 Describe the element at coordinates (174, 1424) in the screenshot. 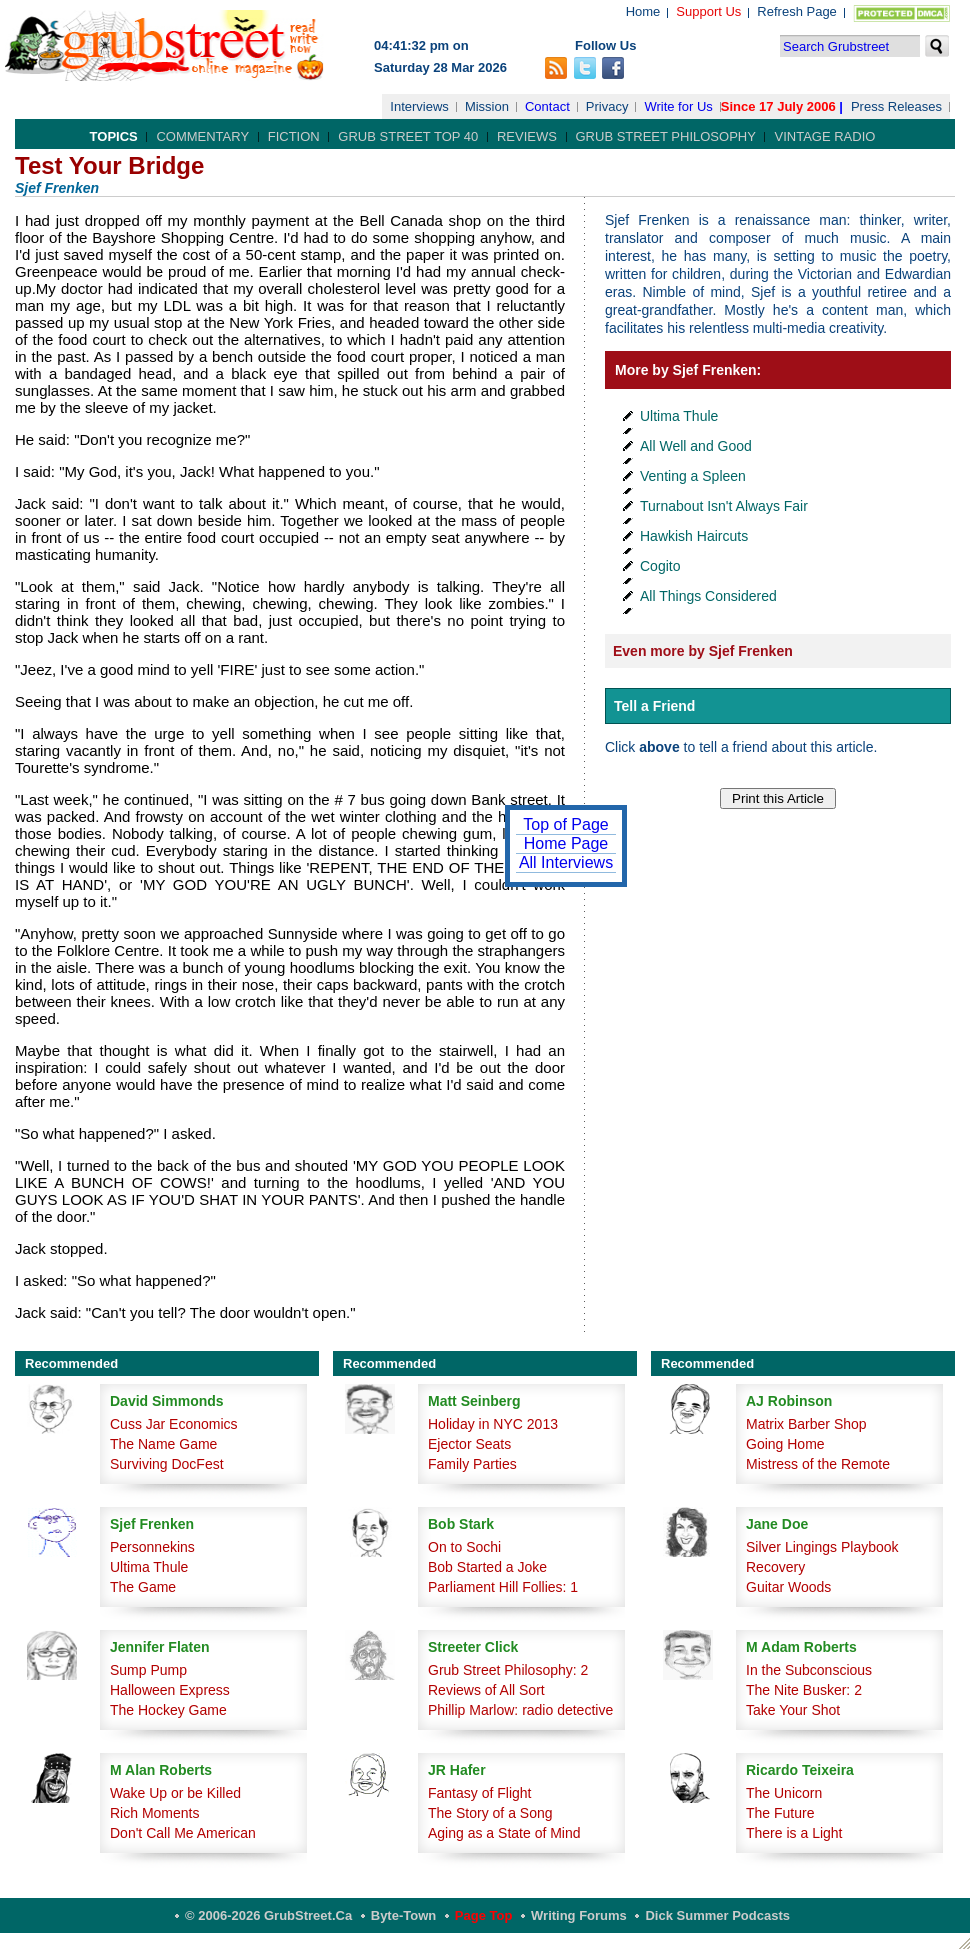

I see `Cuss Jar Economics` at that location.